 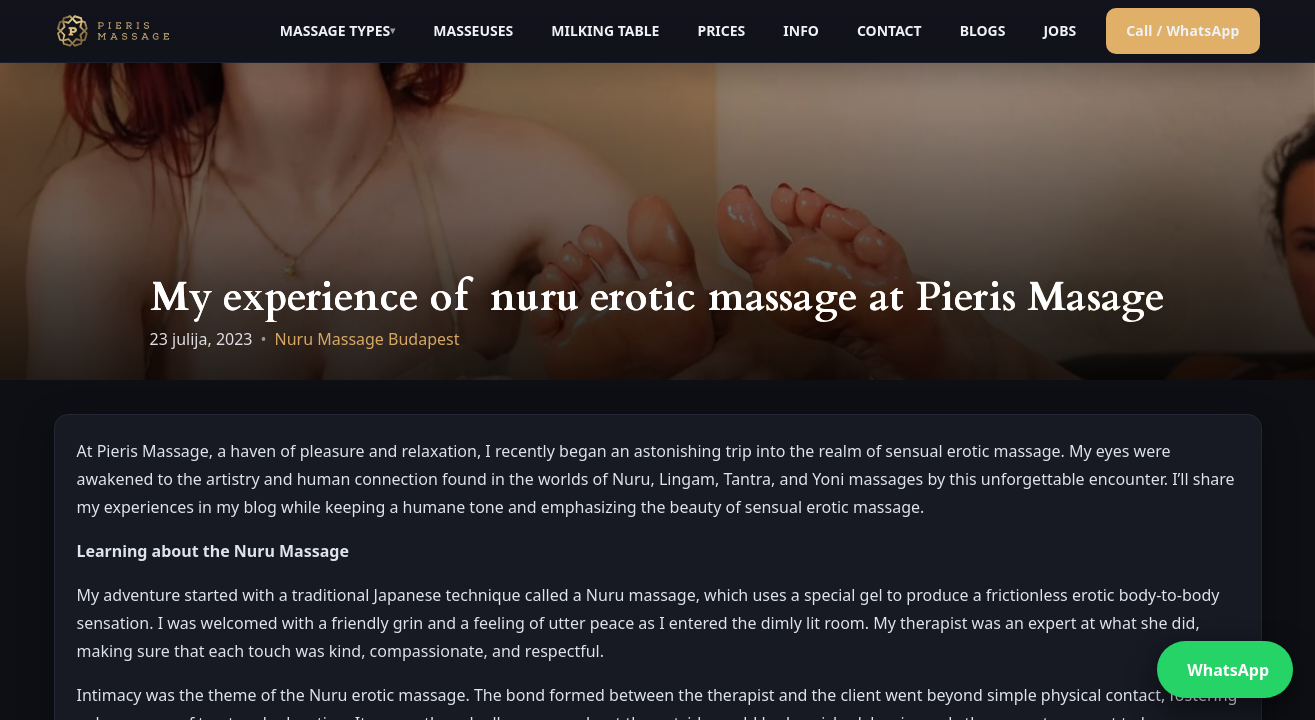 What do you see at coordinates (889, 30) in the screenshot?
I see `CONTACT` at bounding box center [889, 30].